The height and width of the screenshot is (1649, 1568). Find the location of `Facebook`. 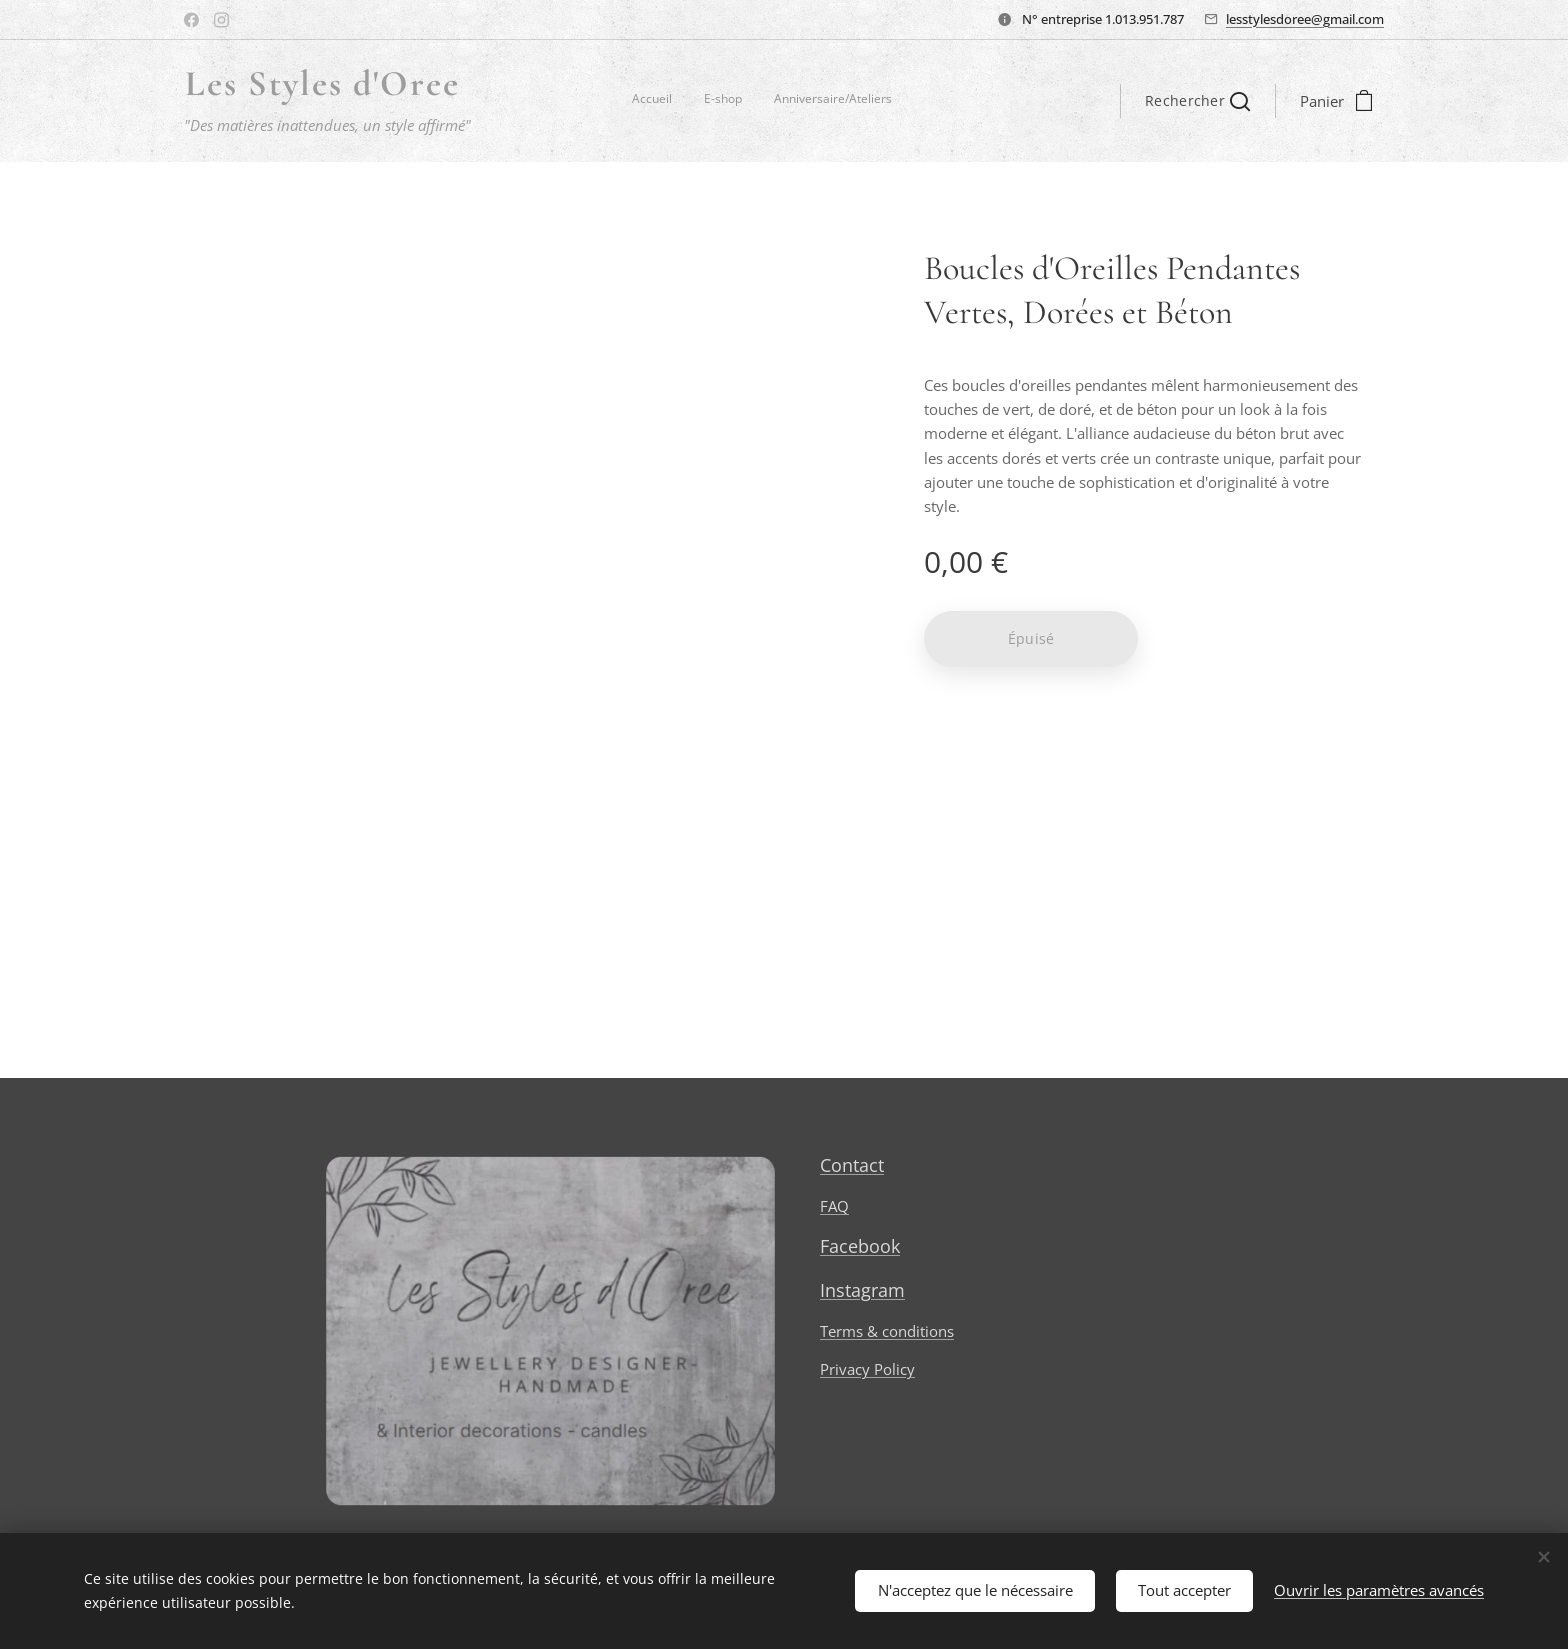

Facebook is located at coordinates (860, 1246).